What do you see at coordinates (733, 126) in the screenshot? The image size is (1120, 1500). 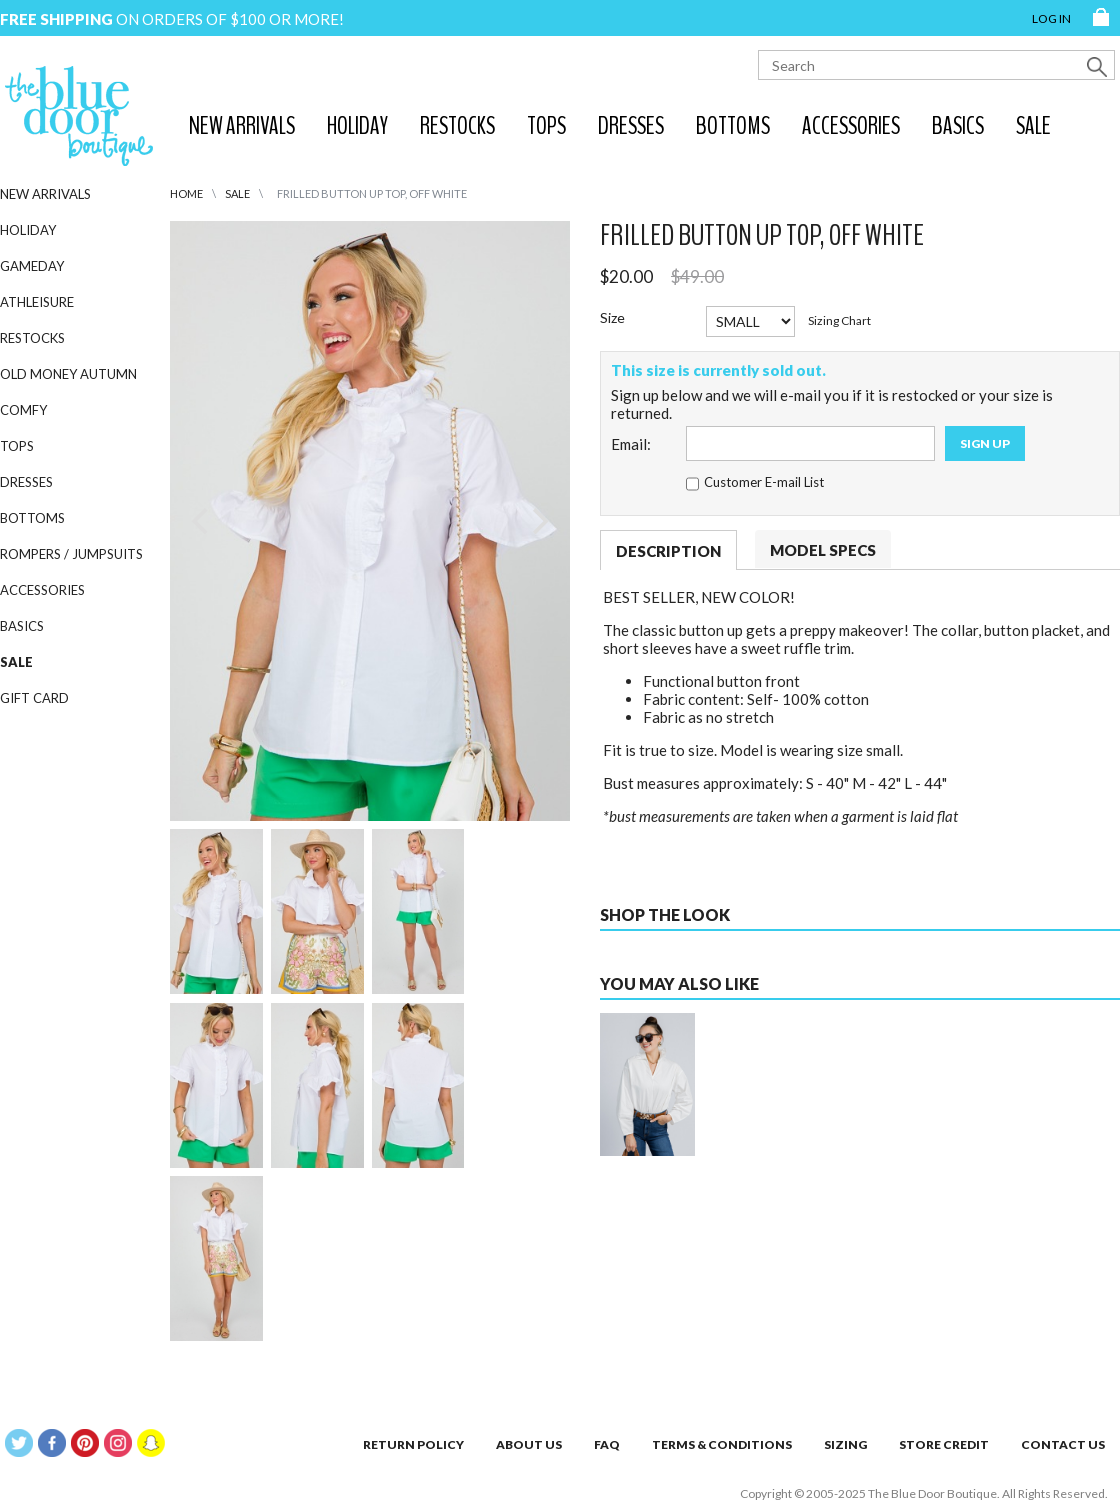 I see `Bottoms` at bounding box center [733, 126].